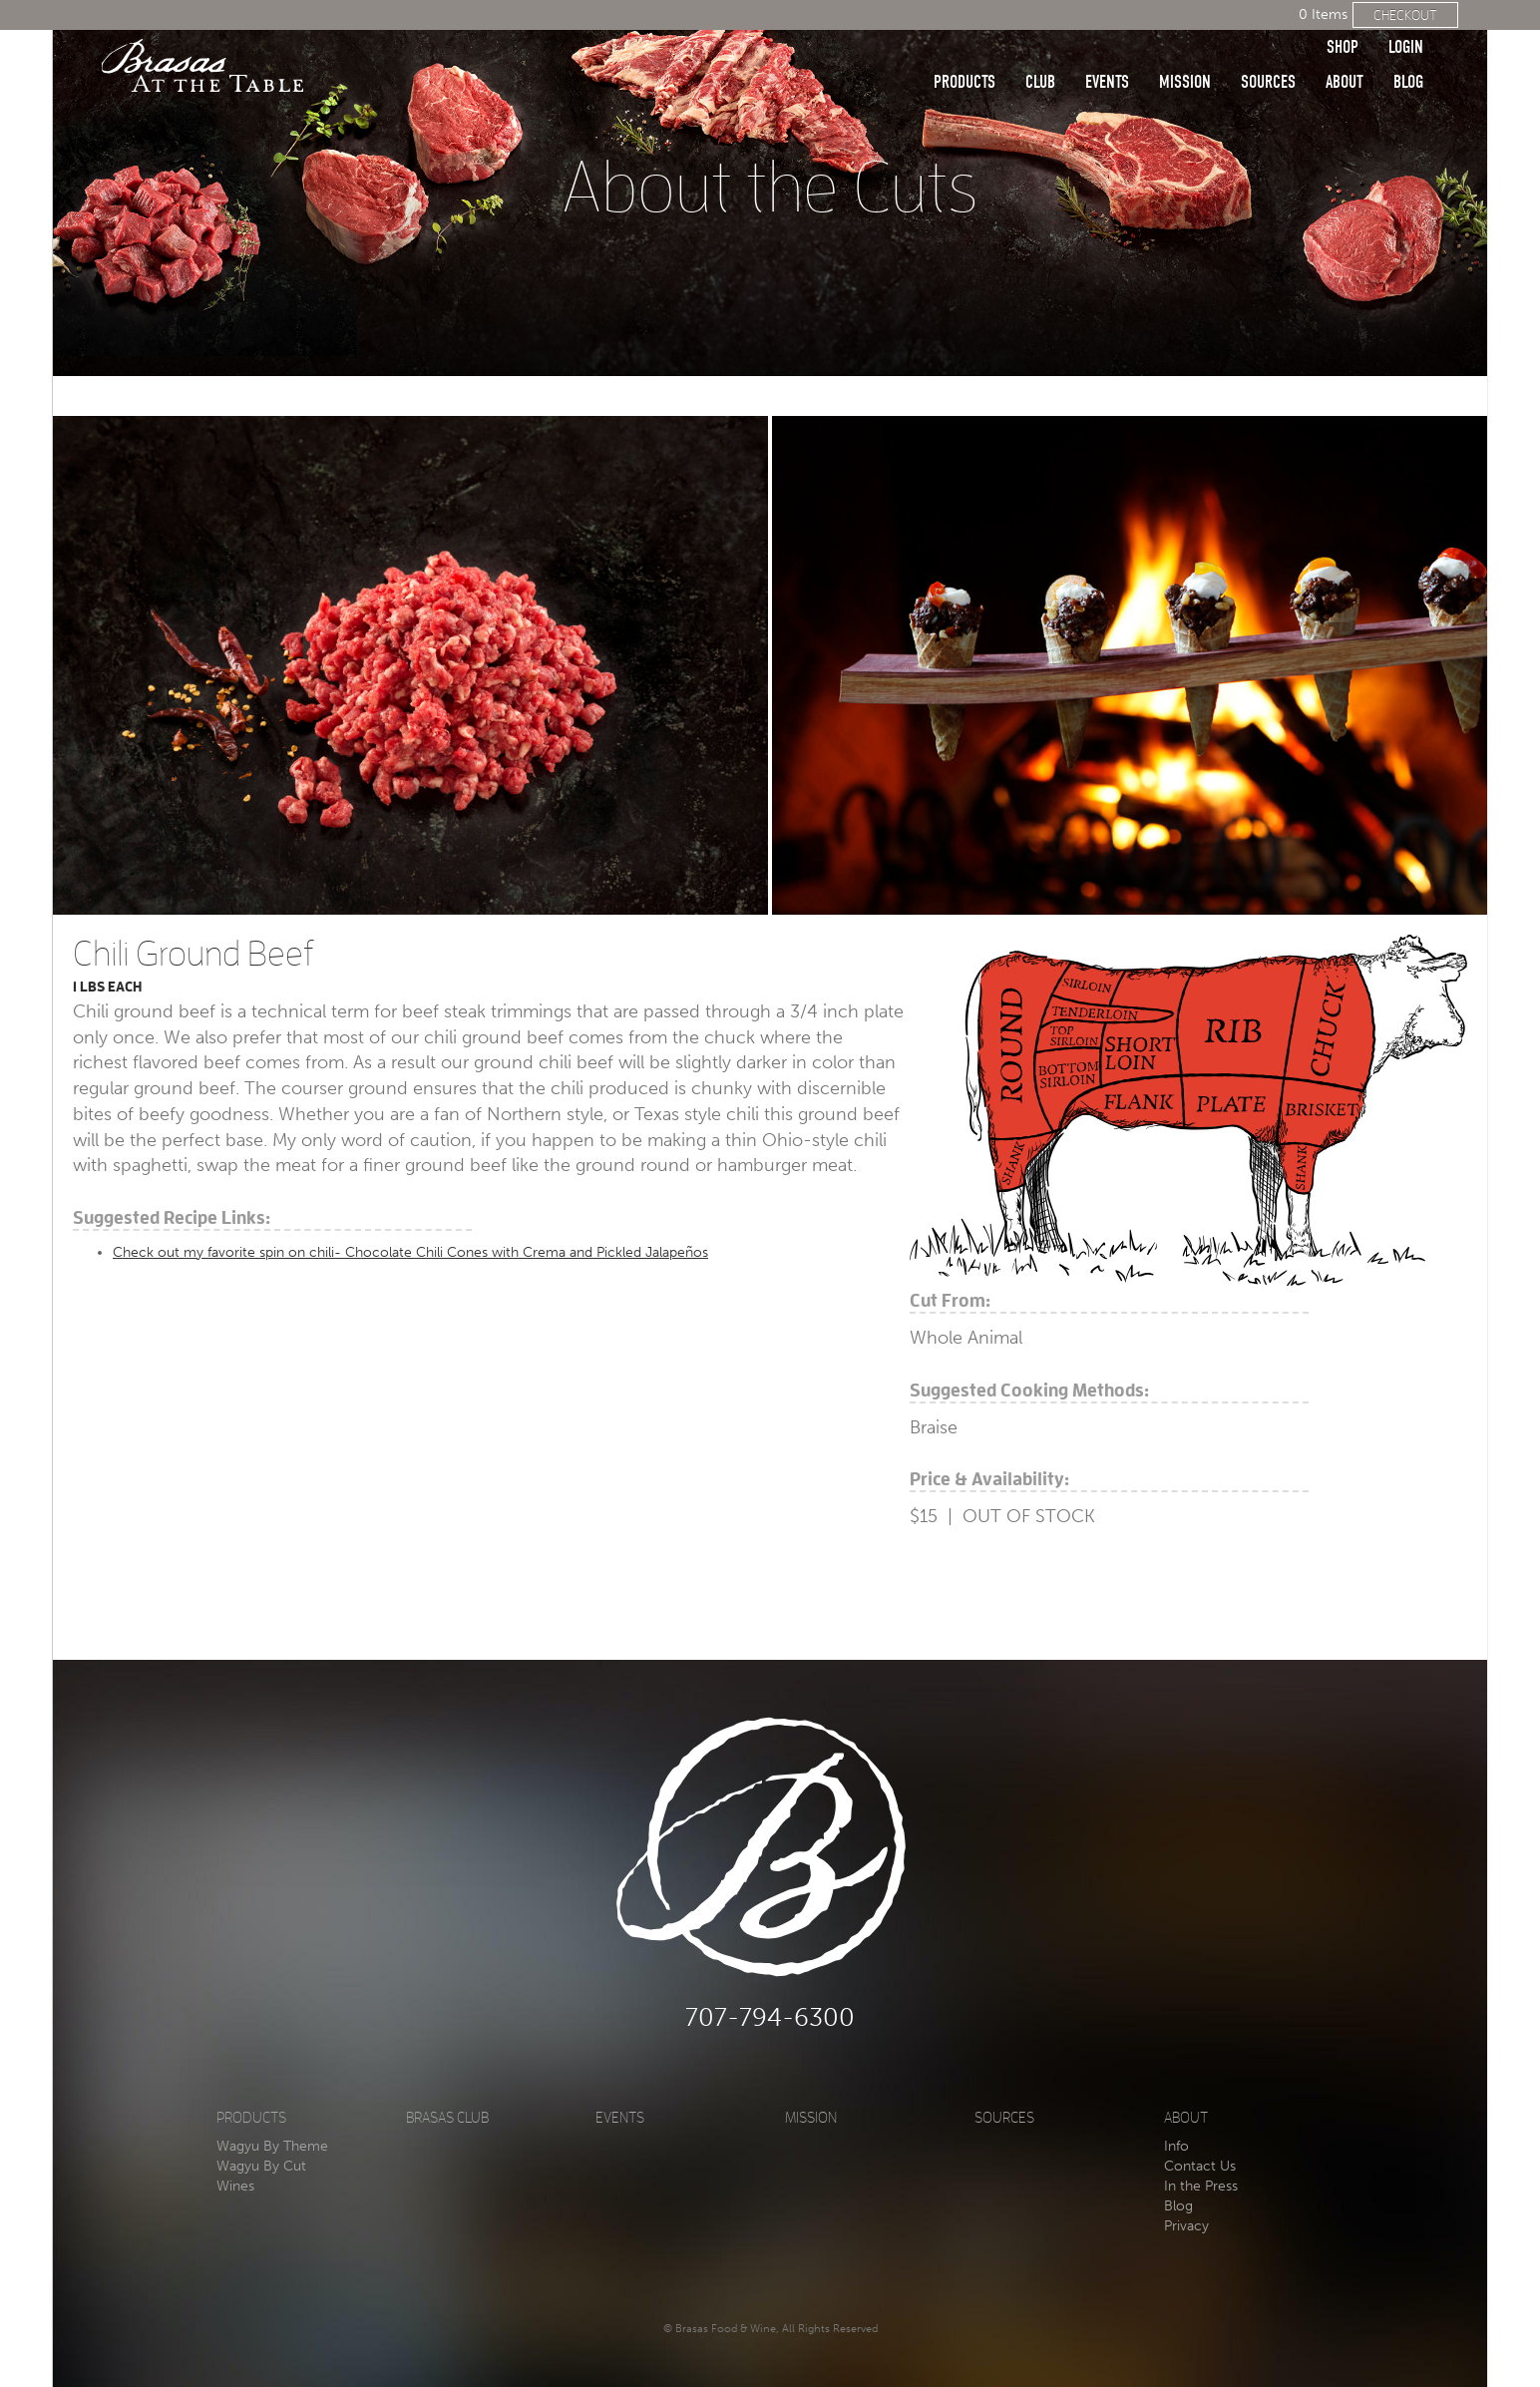  Describe the element at coordinates (1268, 52) in the screenshot. I see `Sources` at that location.